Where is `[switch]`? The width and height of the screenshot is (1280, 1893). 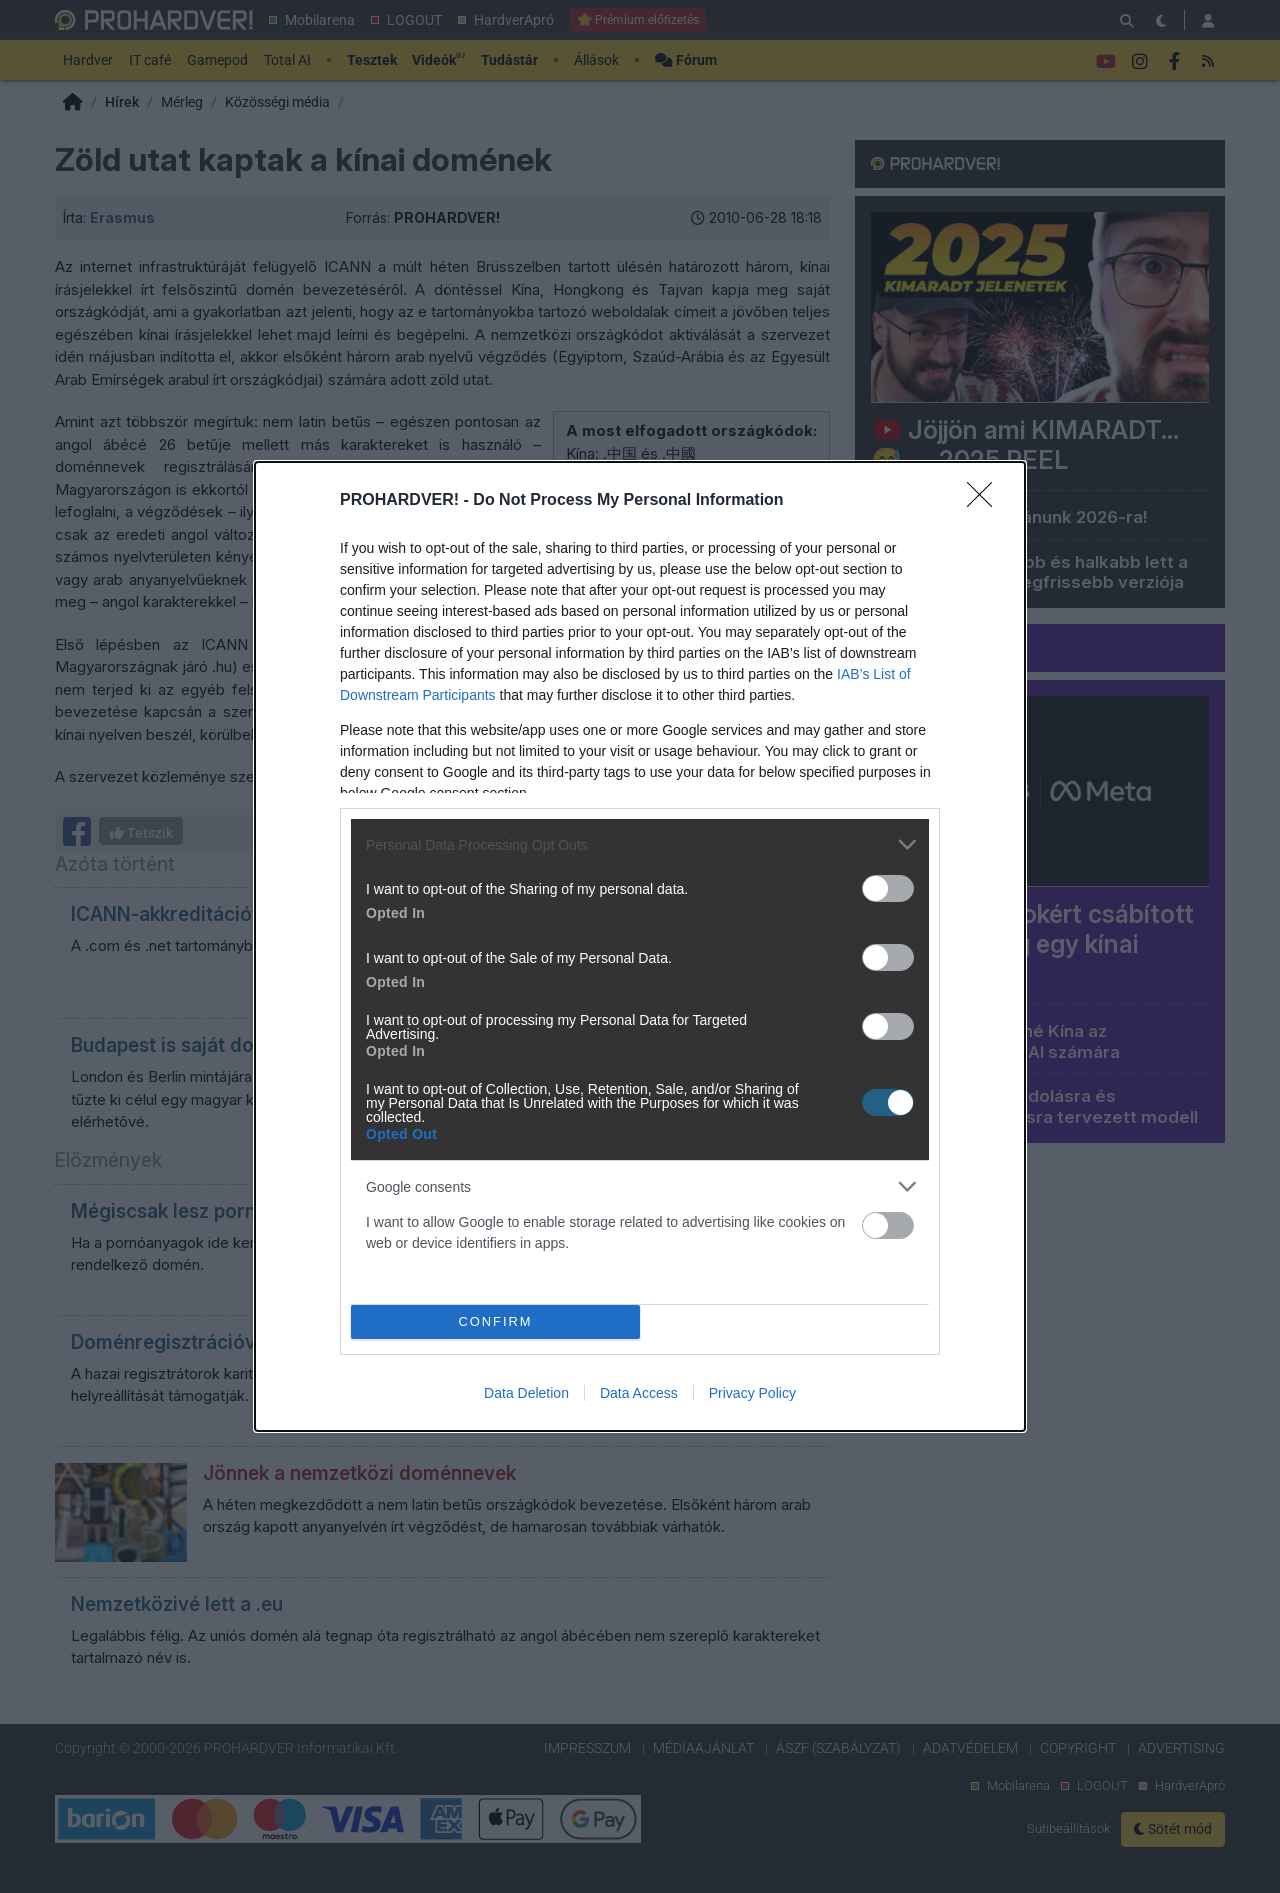 [switch] is located at coordinates (888, 888).